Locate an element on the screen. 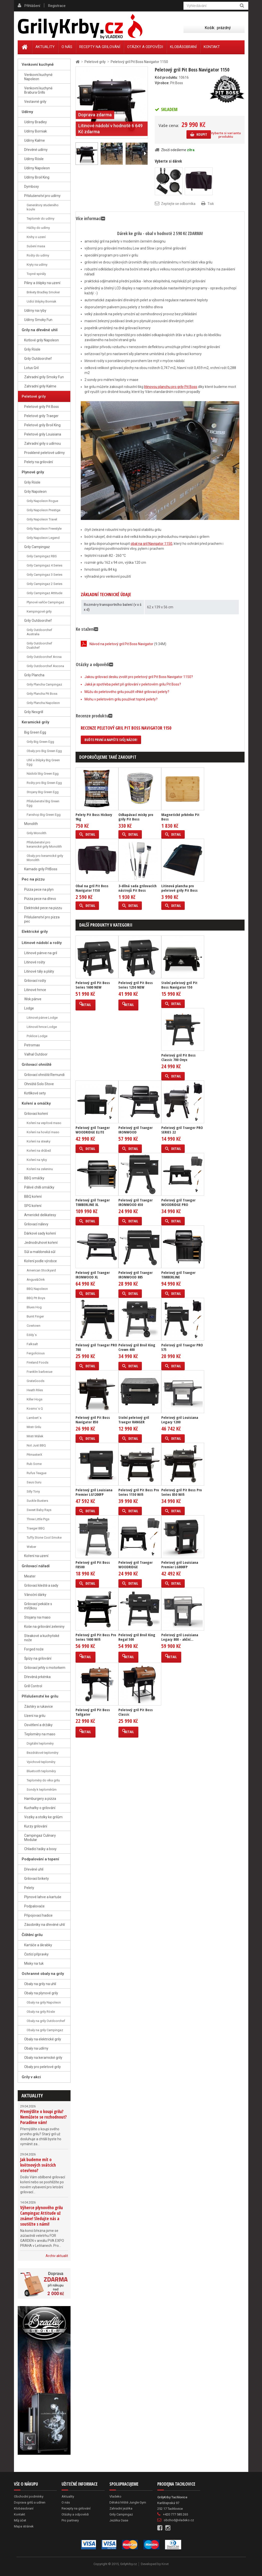  Peletový gril Traeger WOODRIDGE PRO is located at coordinates (178, 1202).